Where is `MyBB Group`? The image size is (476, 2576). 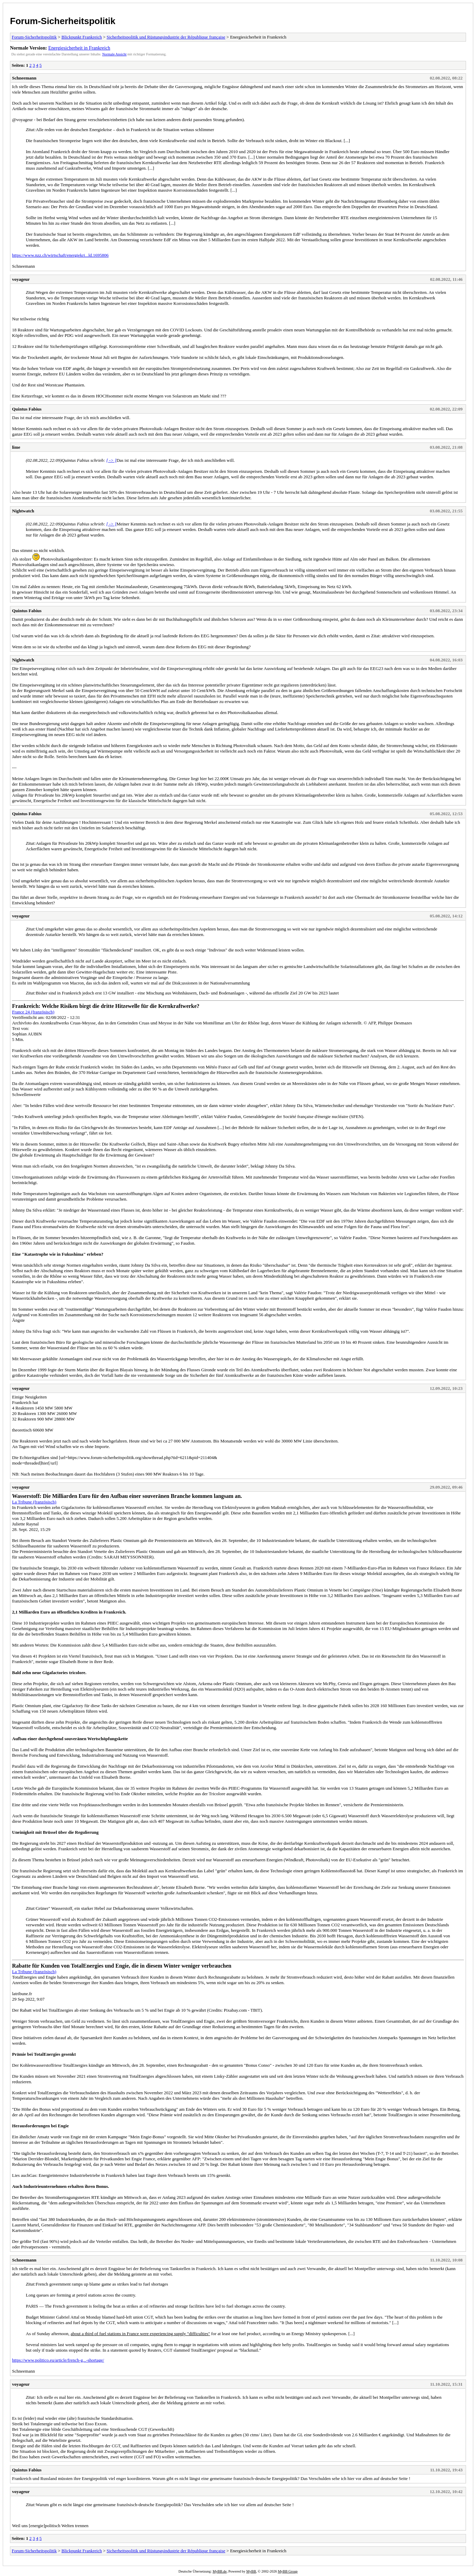 MyBB Group is located at coordinates (287, 2571).